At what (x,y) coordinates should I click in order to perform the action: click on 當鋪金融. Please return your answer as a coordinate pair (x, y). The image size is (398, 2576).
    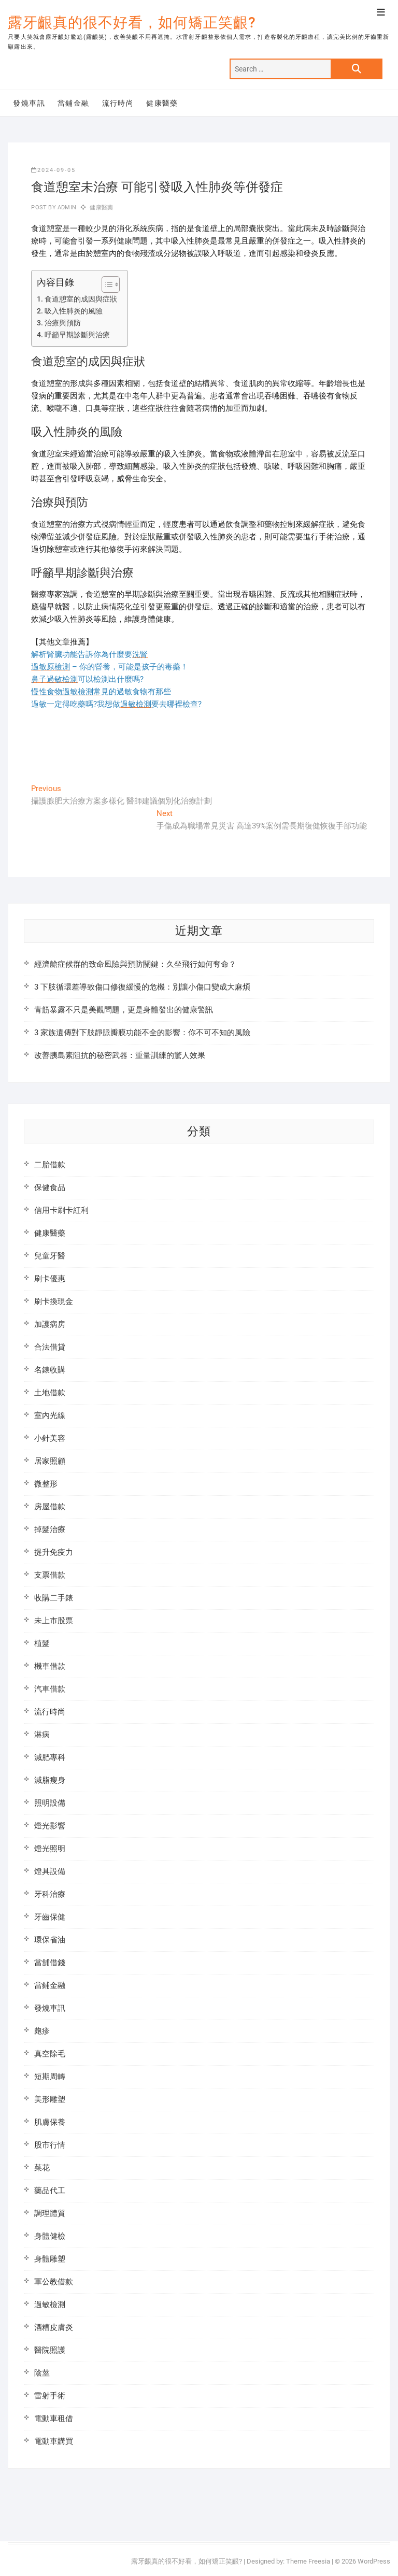
    Looking at the image, I should click on (74, 103).